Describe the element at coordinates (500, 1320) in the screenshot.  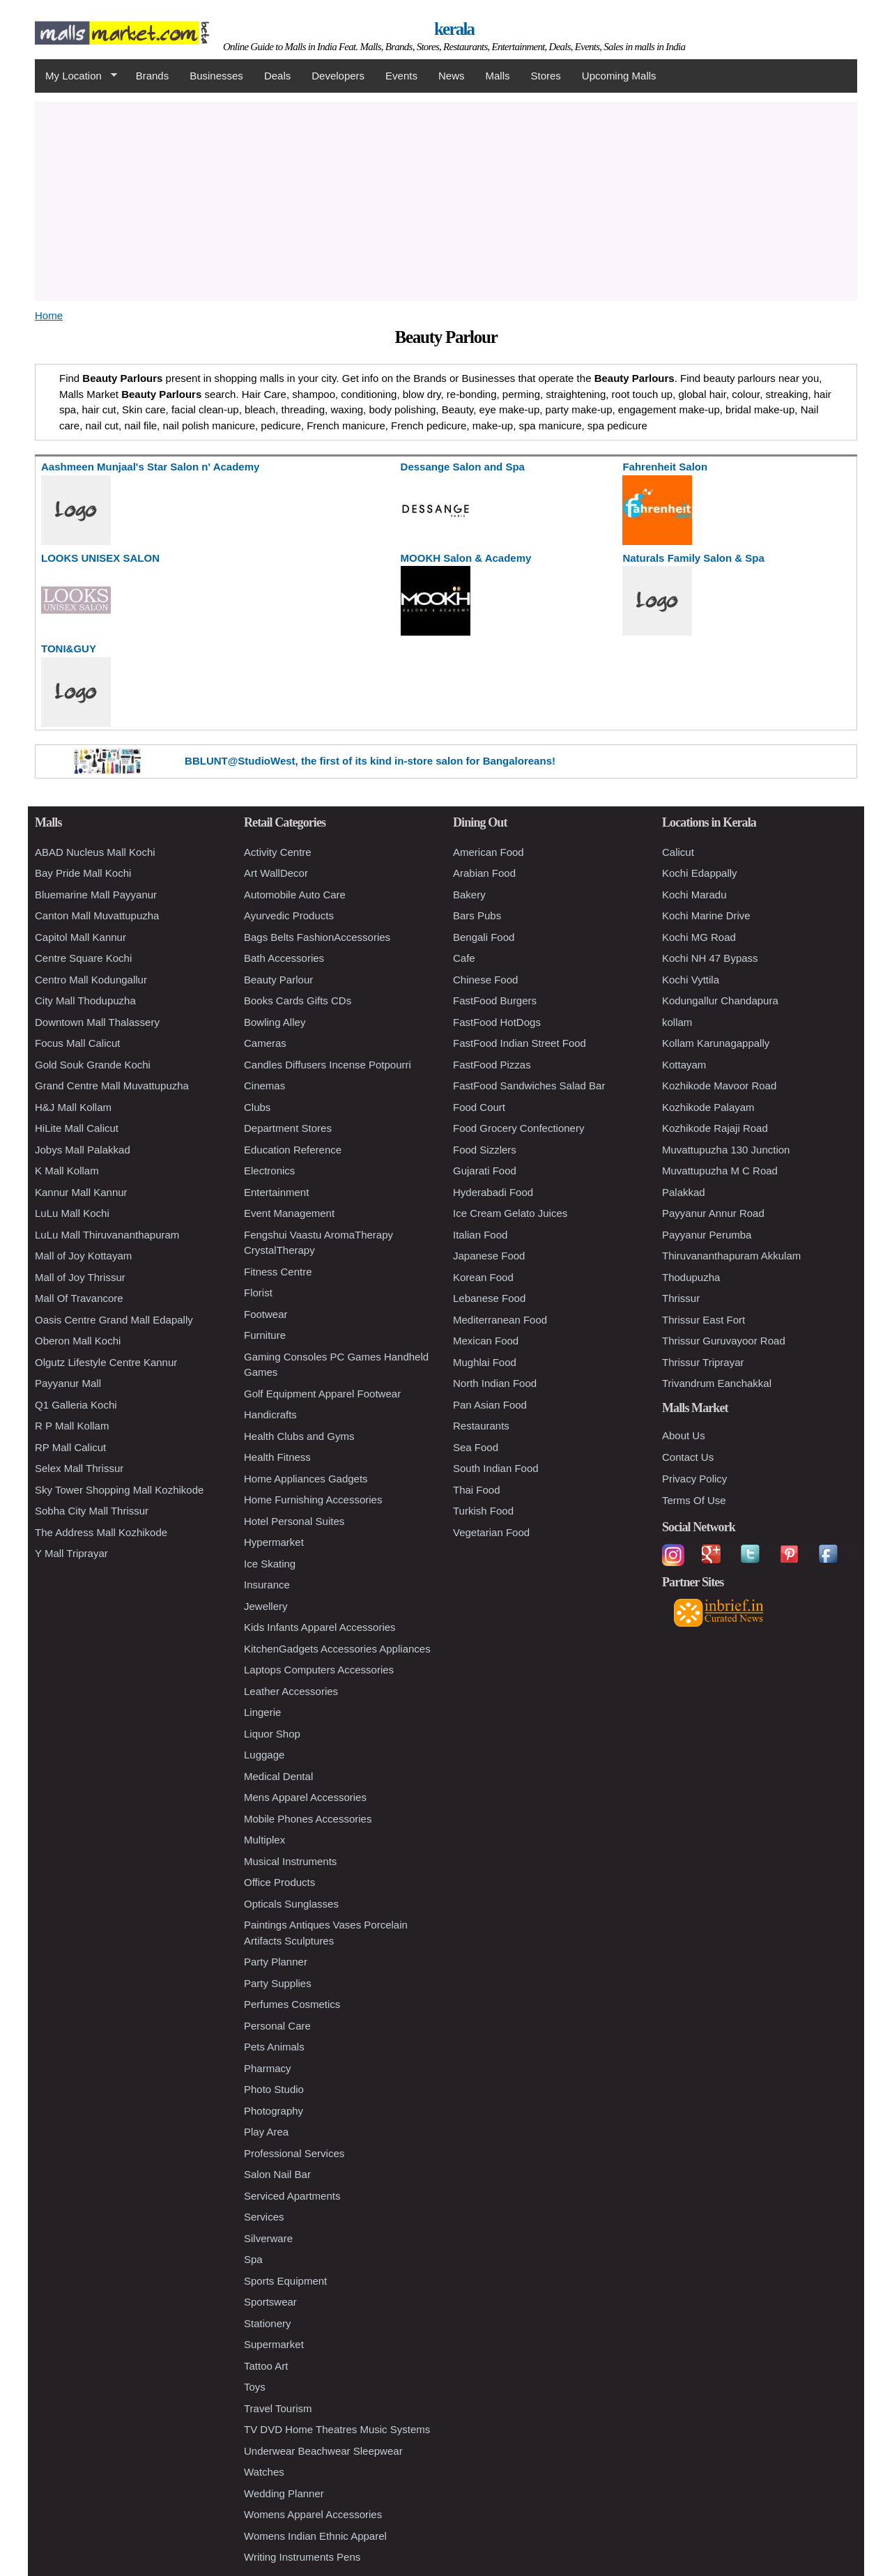
I see `Mediterranean Food` at that location.